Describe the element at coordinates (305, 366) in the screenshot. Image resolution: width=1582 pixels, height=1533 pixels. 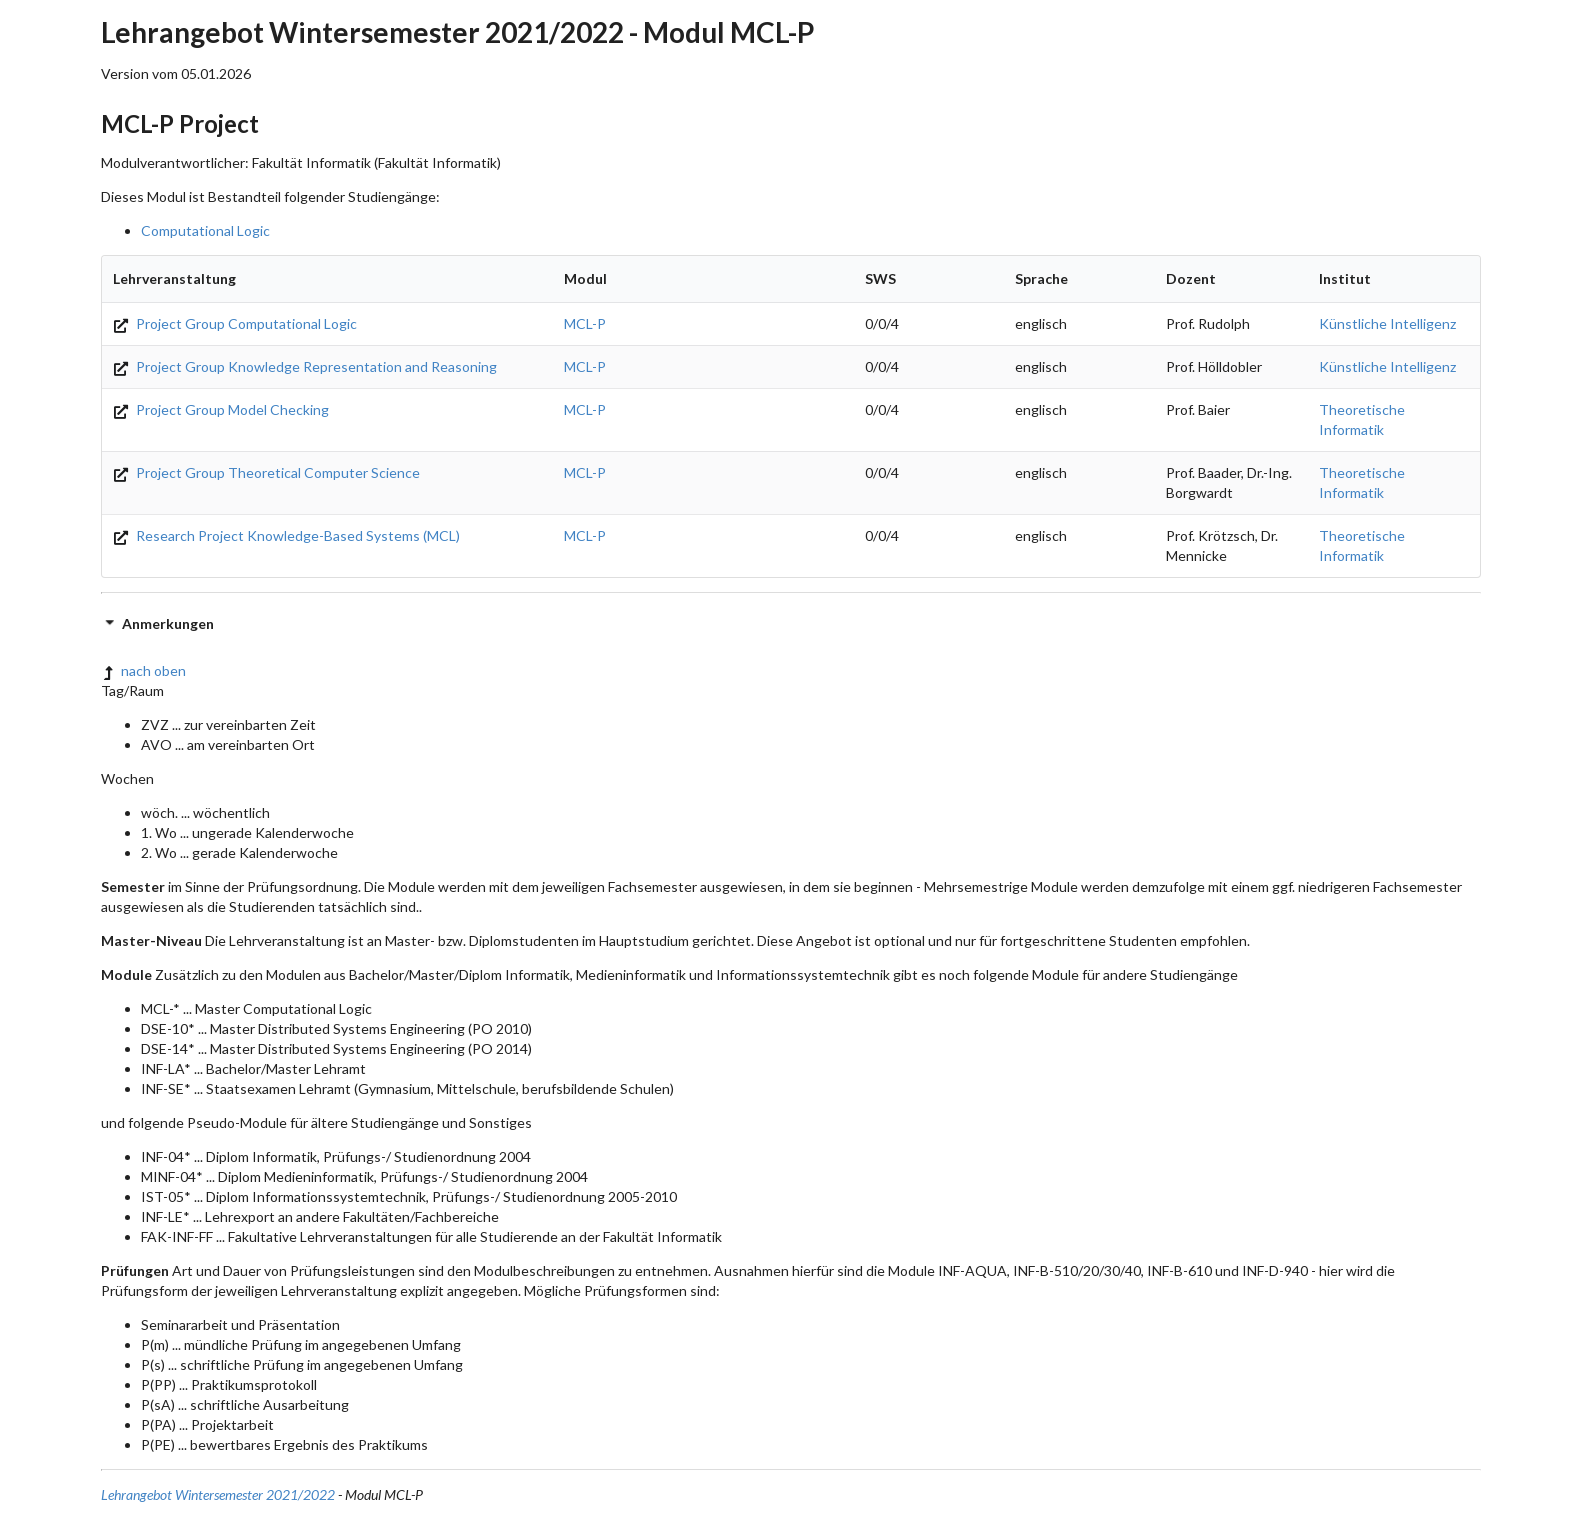
I see `Project Group Knowledge Representation and Reasoning` at that location.